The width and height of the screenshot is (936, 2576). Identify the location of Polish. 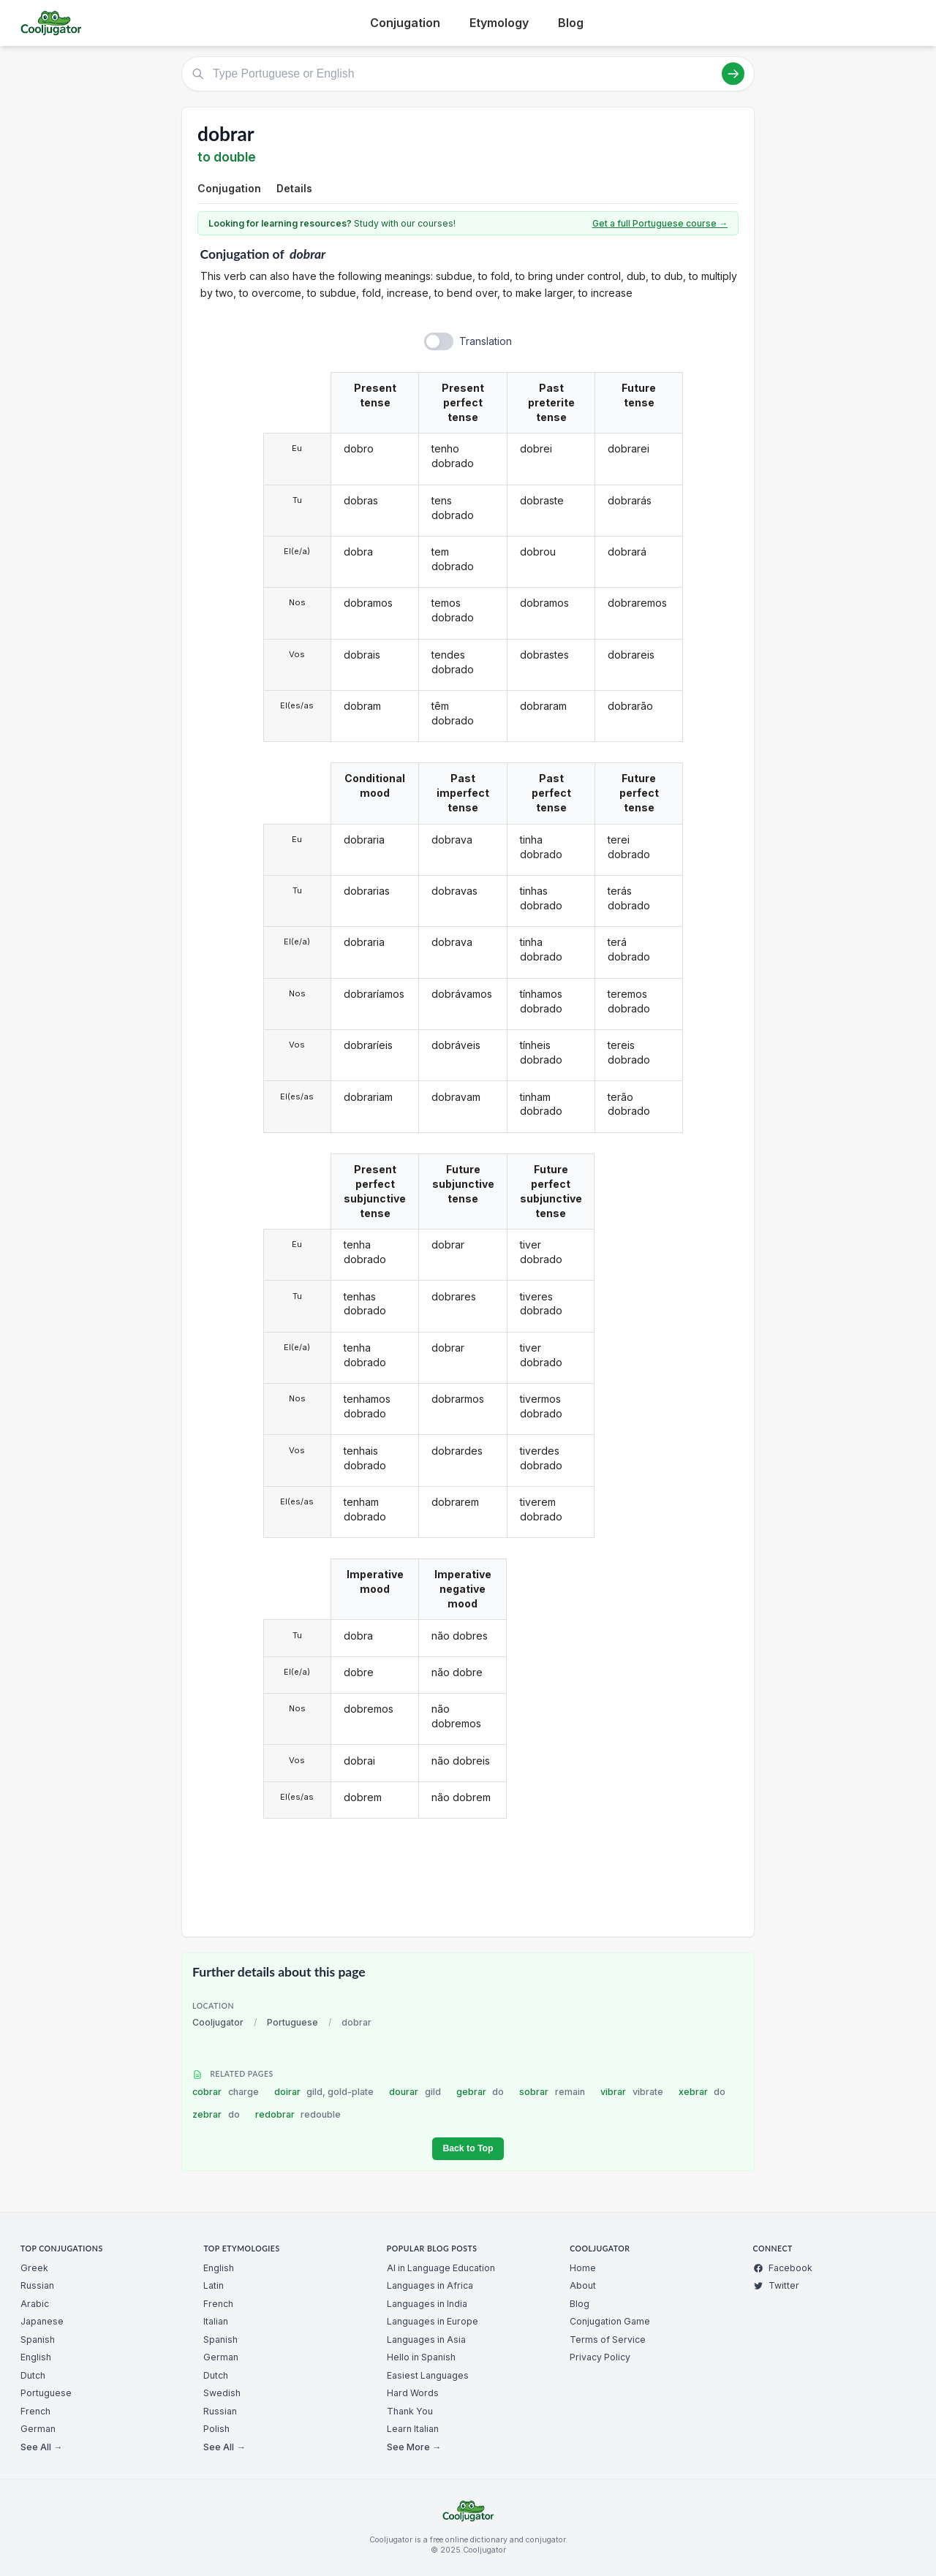
(216, 2428).